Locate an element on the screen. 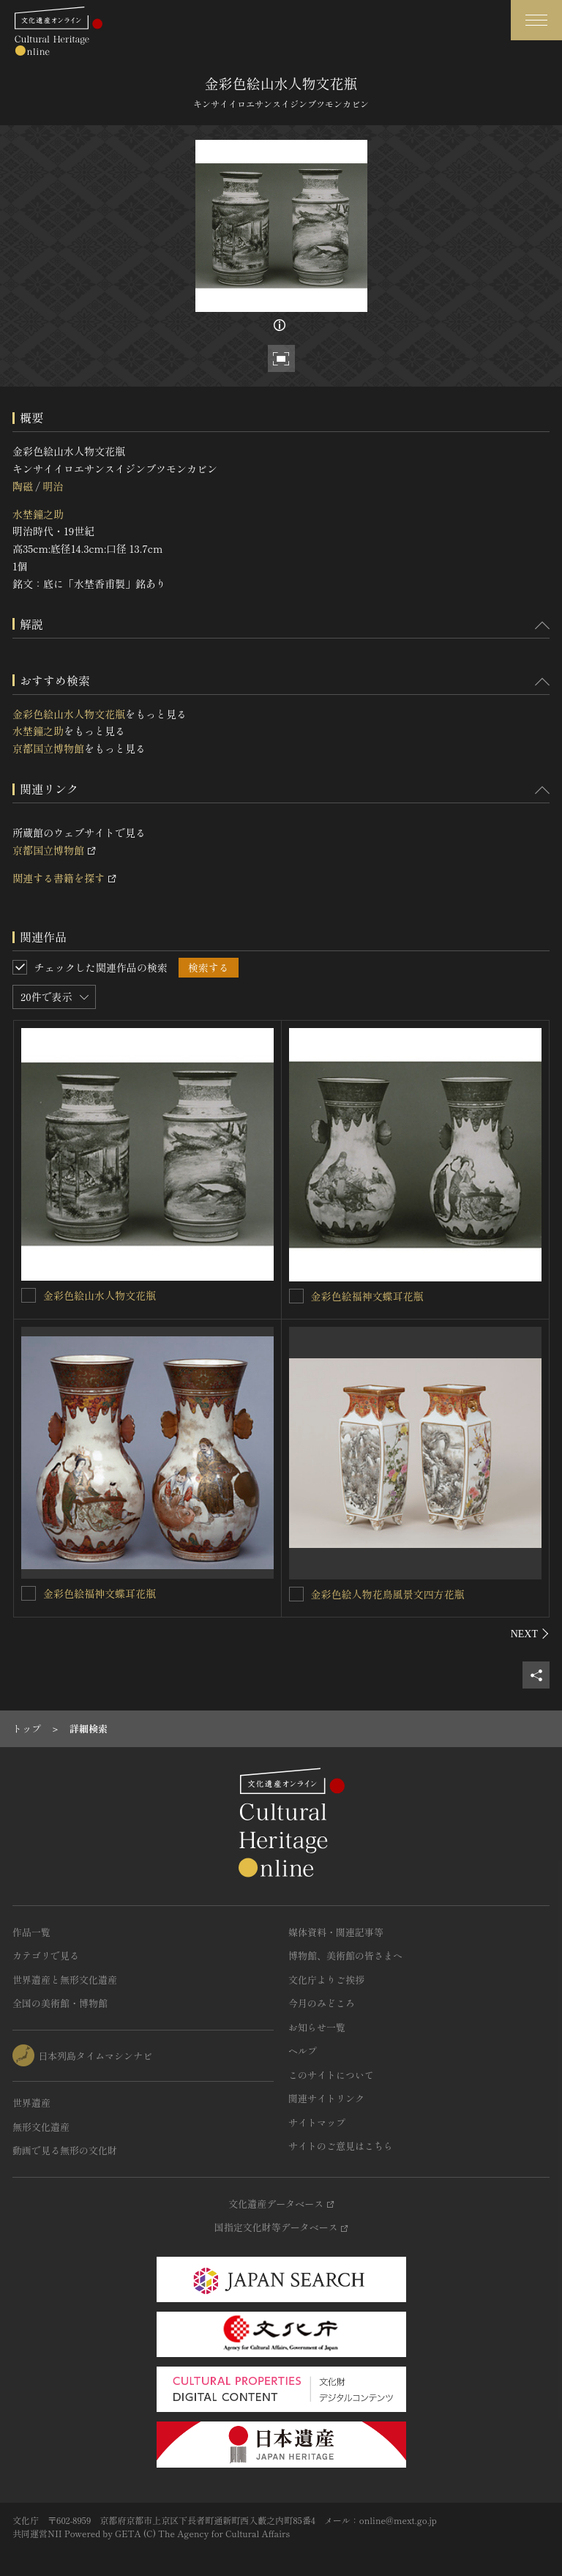 The height and width of the screenshot is (2576, 562). サイトマップ is located at coordinates (316, 2122).